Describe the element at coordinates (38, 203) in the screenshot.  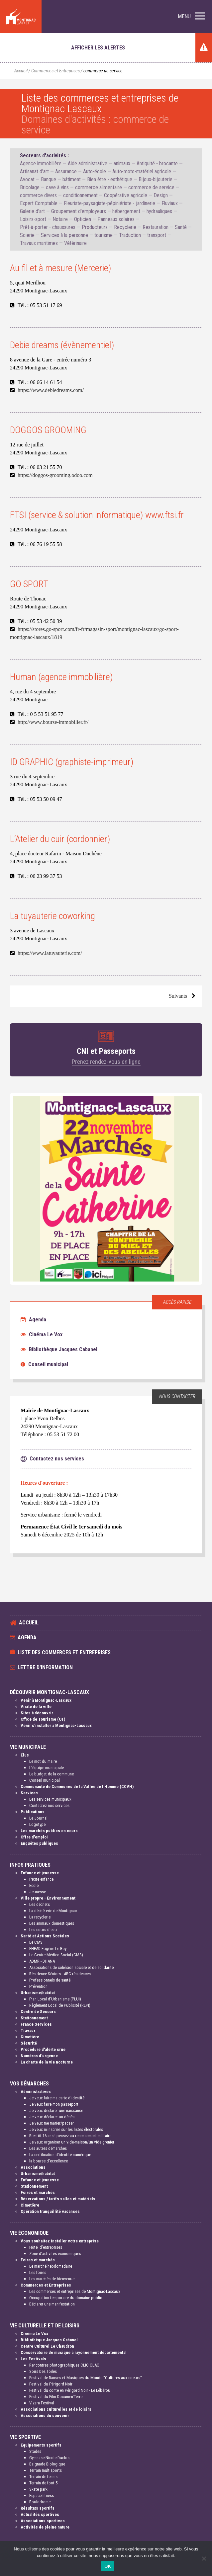
I see `Expert Comptable` at that location.